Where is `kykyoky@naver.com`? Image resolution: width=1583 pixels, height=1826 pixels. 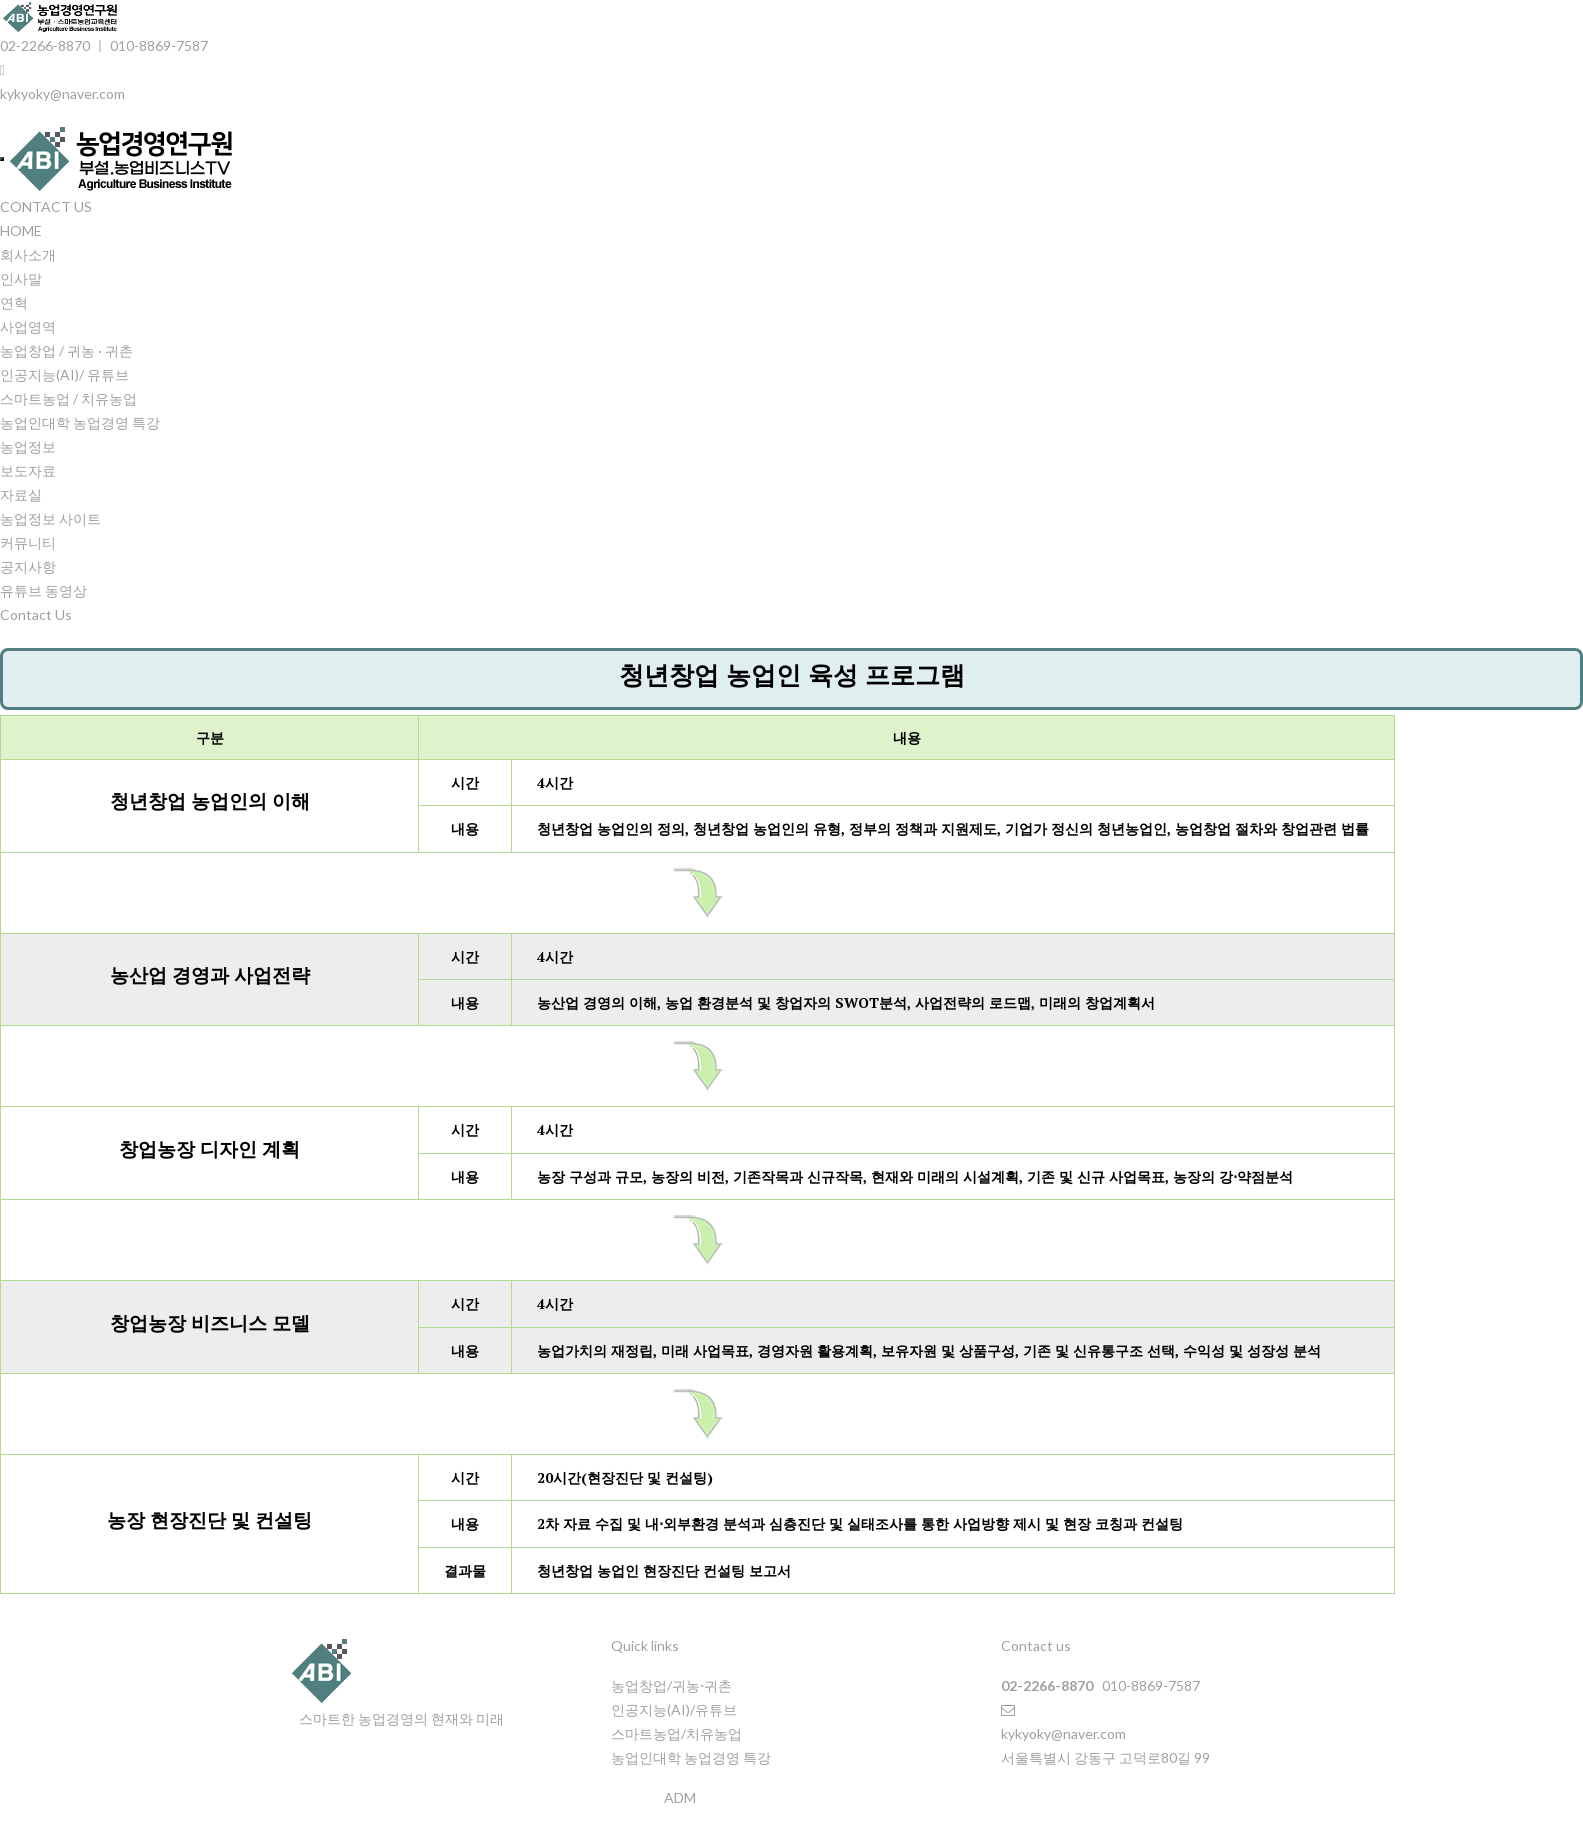
kykyoky@naver.com is located at coordinates (62, 93).